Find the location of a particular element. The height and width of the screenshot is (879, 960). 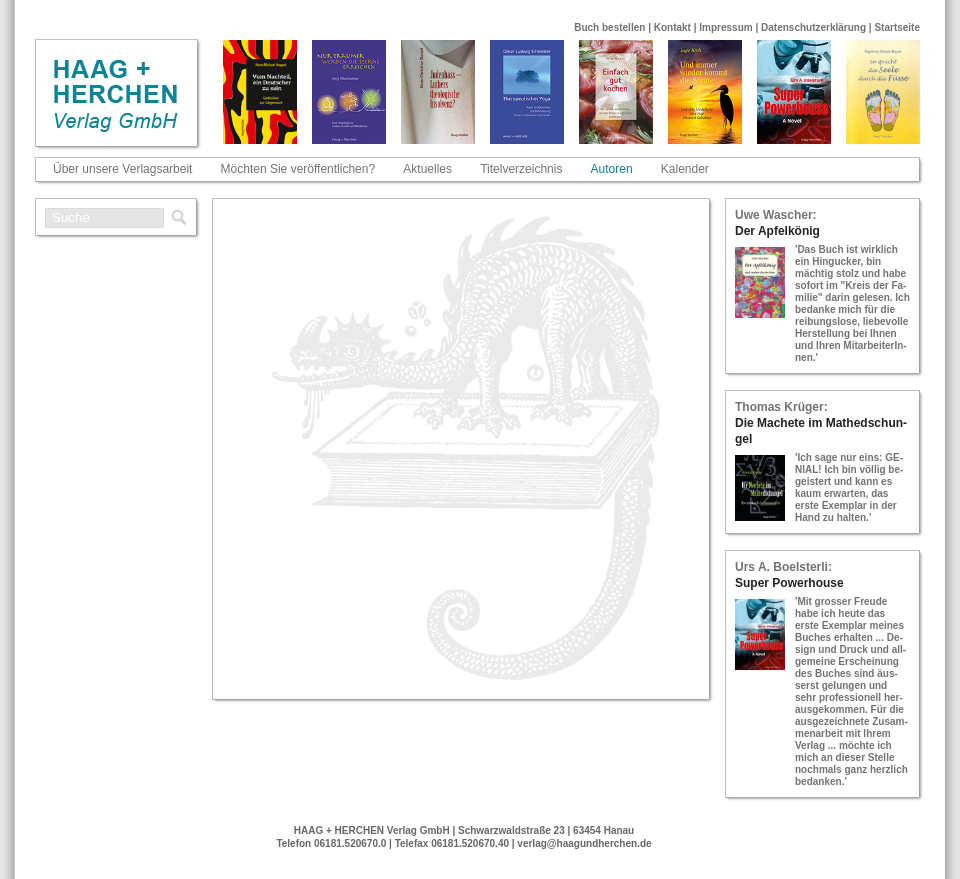

Buch bestellen is located at coordinates (609, 27).